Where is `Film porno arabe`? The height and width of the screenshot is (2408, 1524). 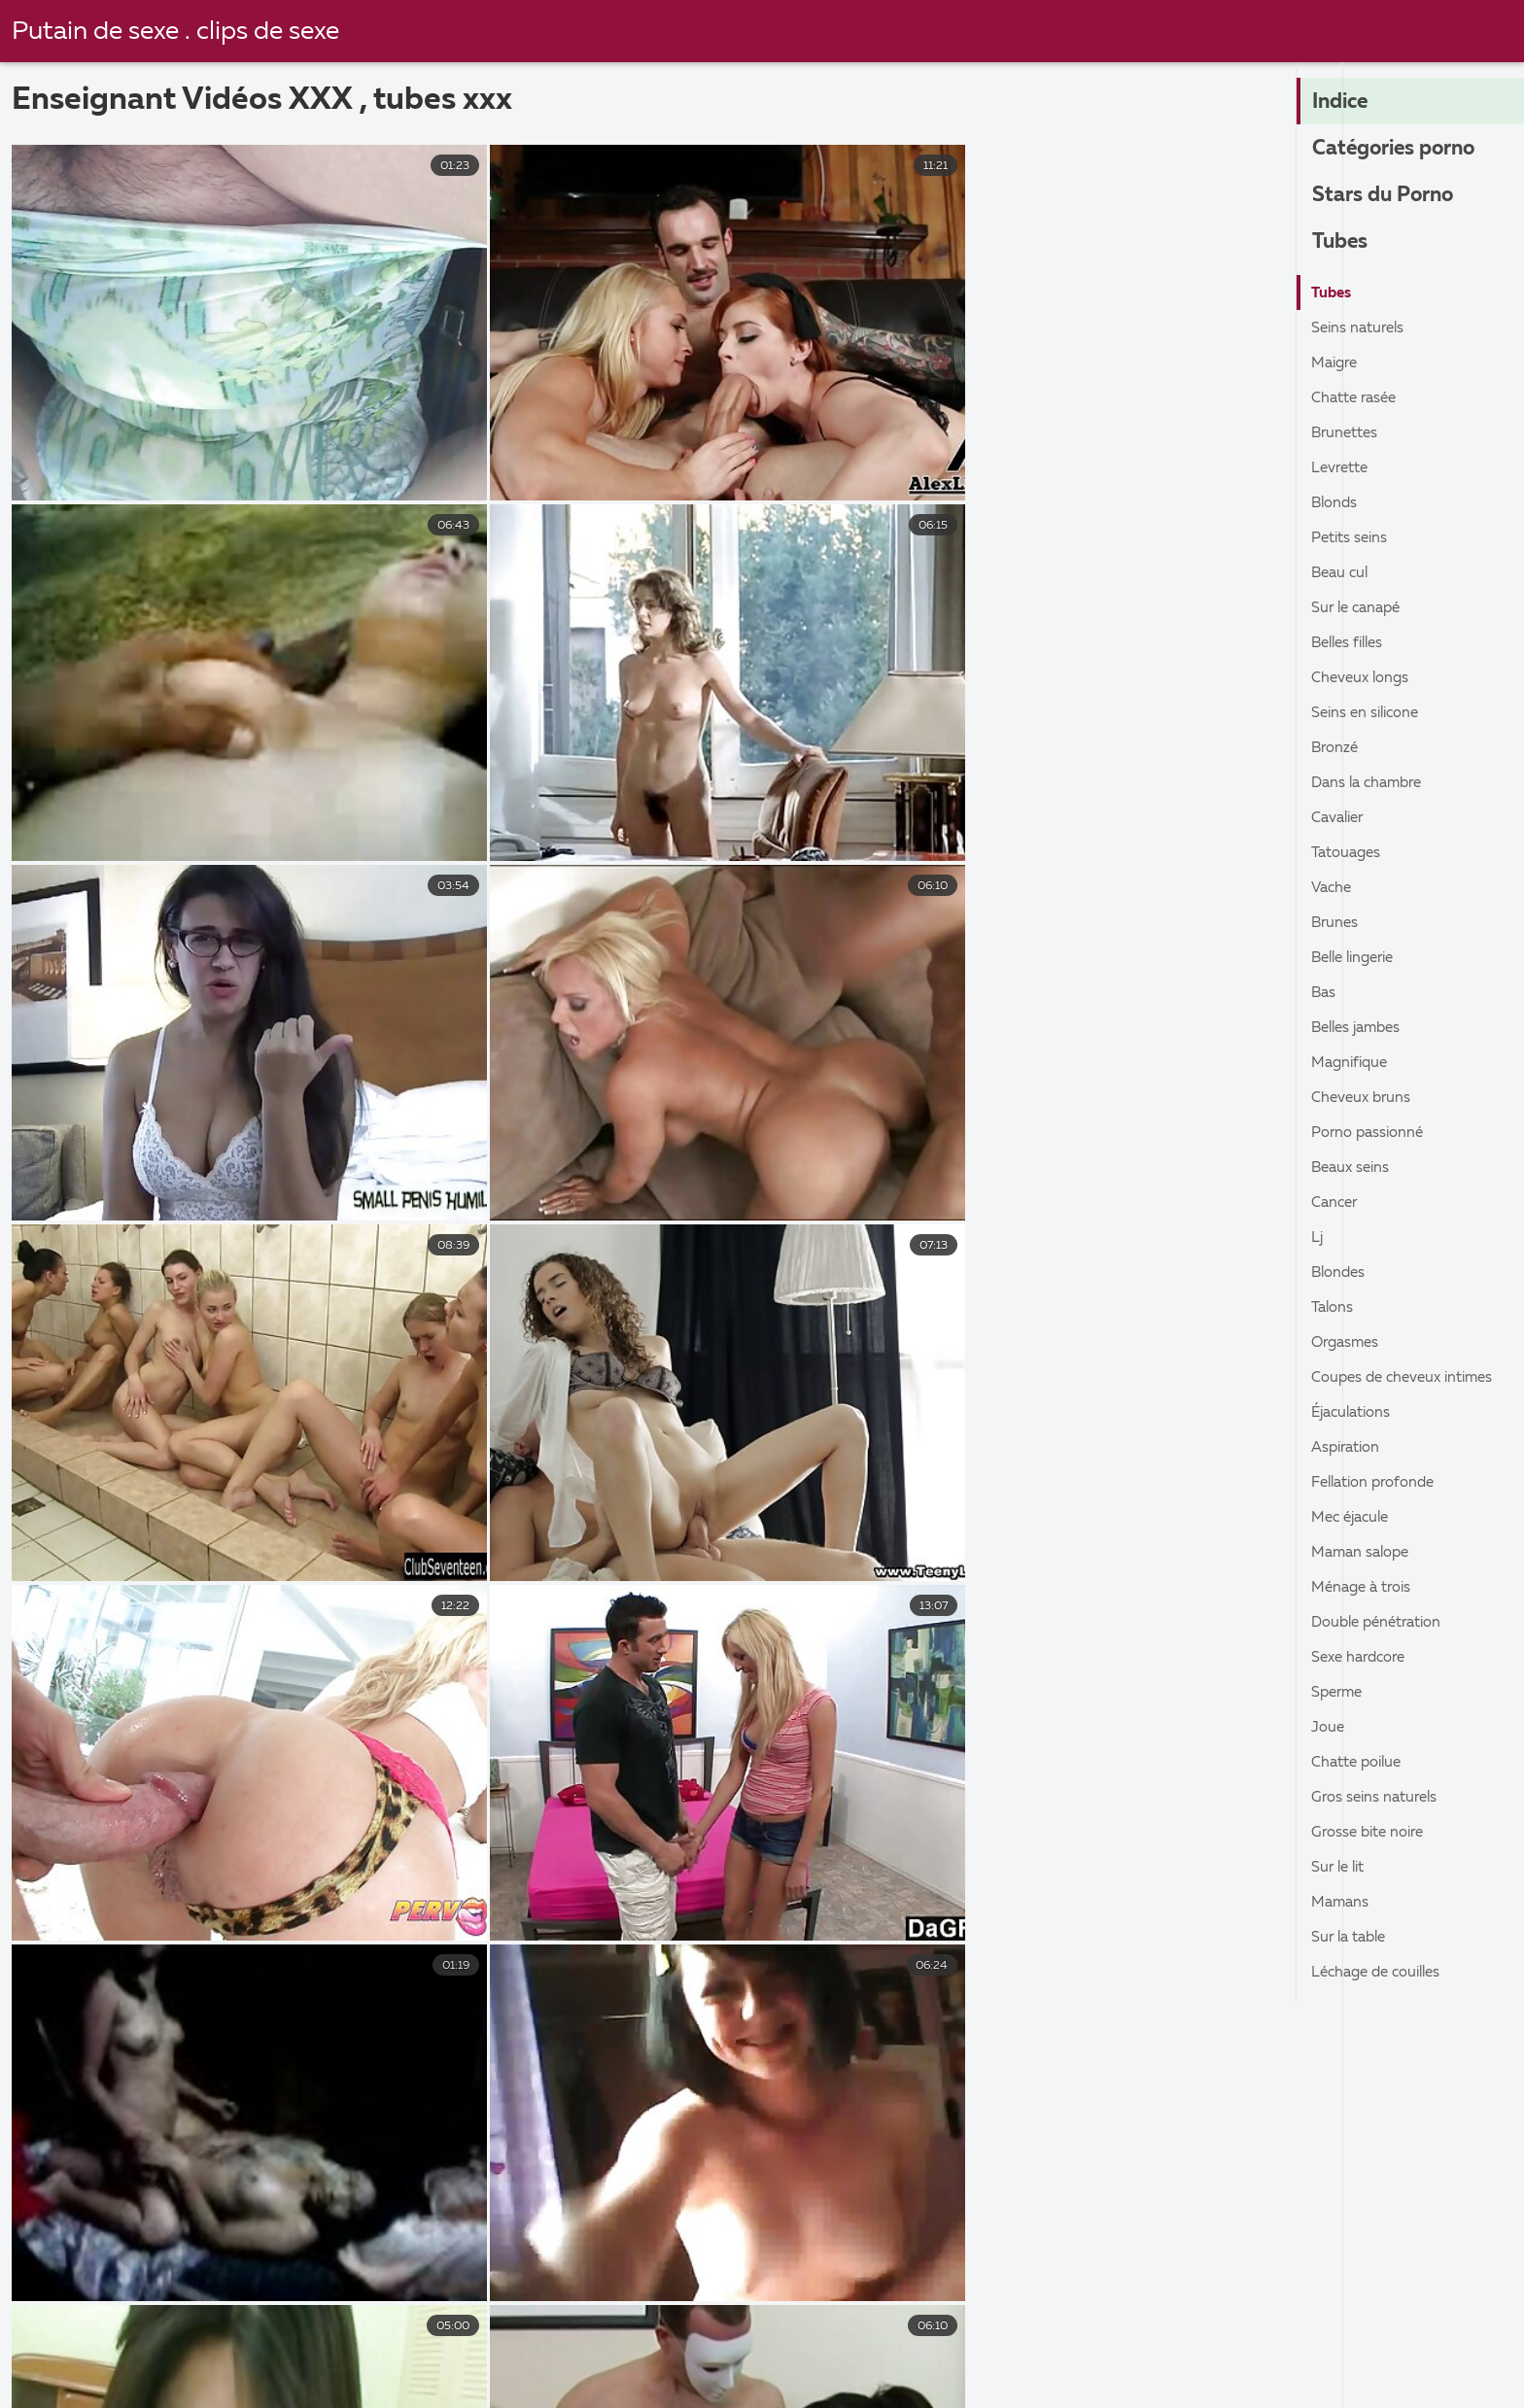
Film porno arabe is located at coordinates (197, 2361).